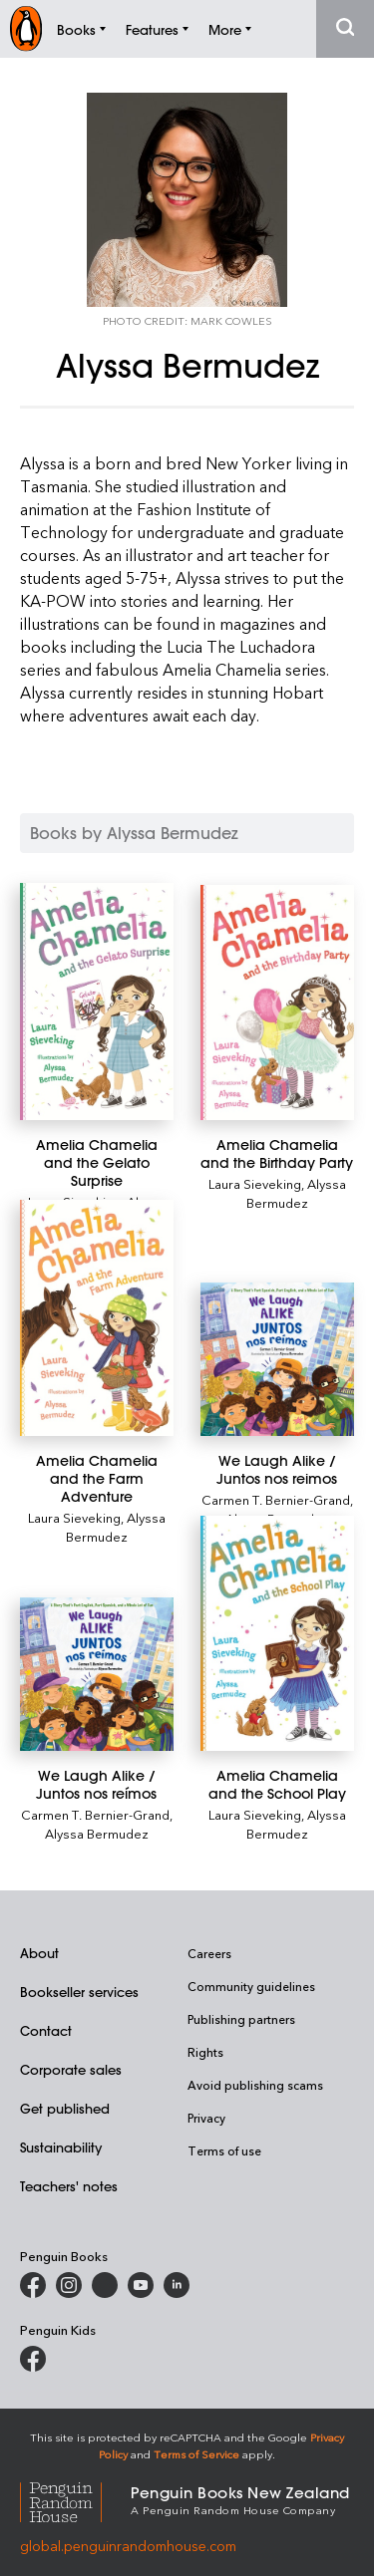 This screenshot has width=374, height=2576. What do you see at coordinates (39, 1952) in the screenshot?
I see `About` at bounding box center [39, 1952].